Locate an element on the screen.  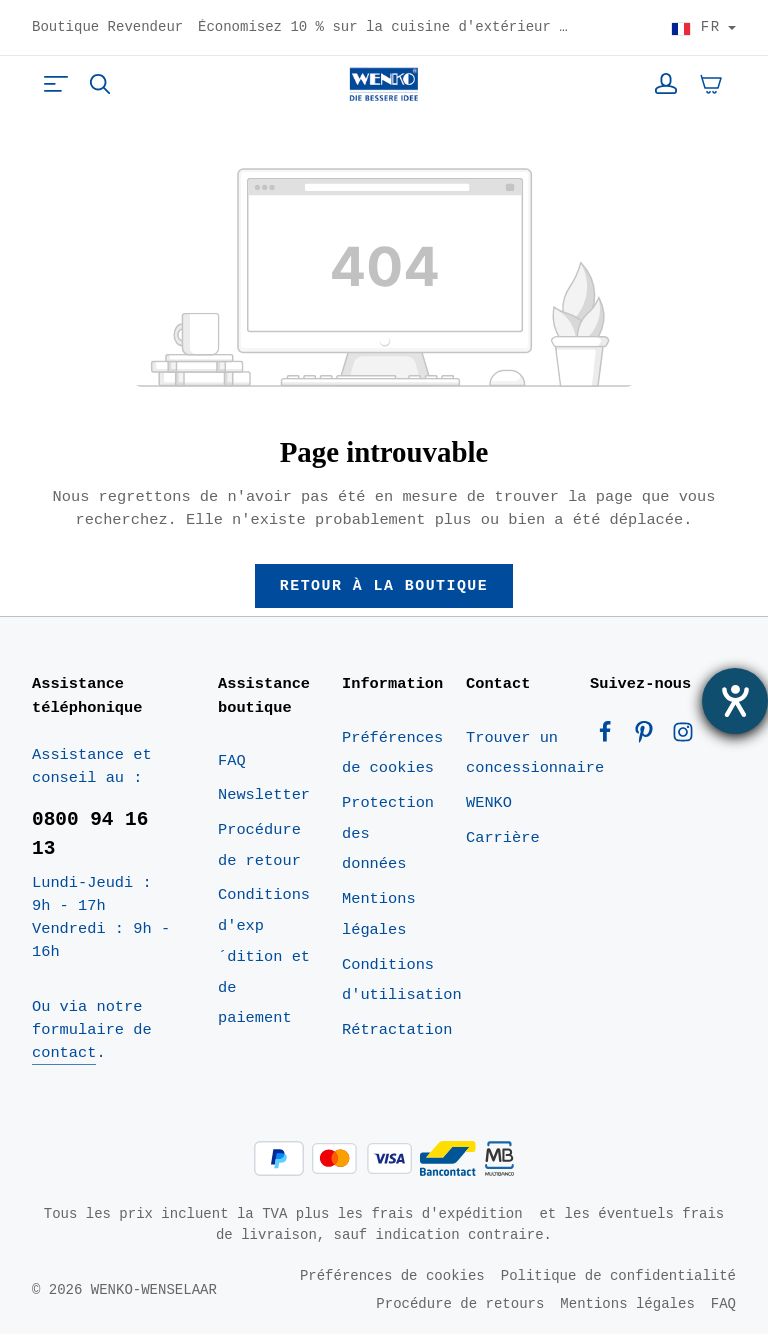
0800 94 16 13 is located at coordinates (90, 835).